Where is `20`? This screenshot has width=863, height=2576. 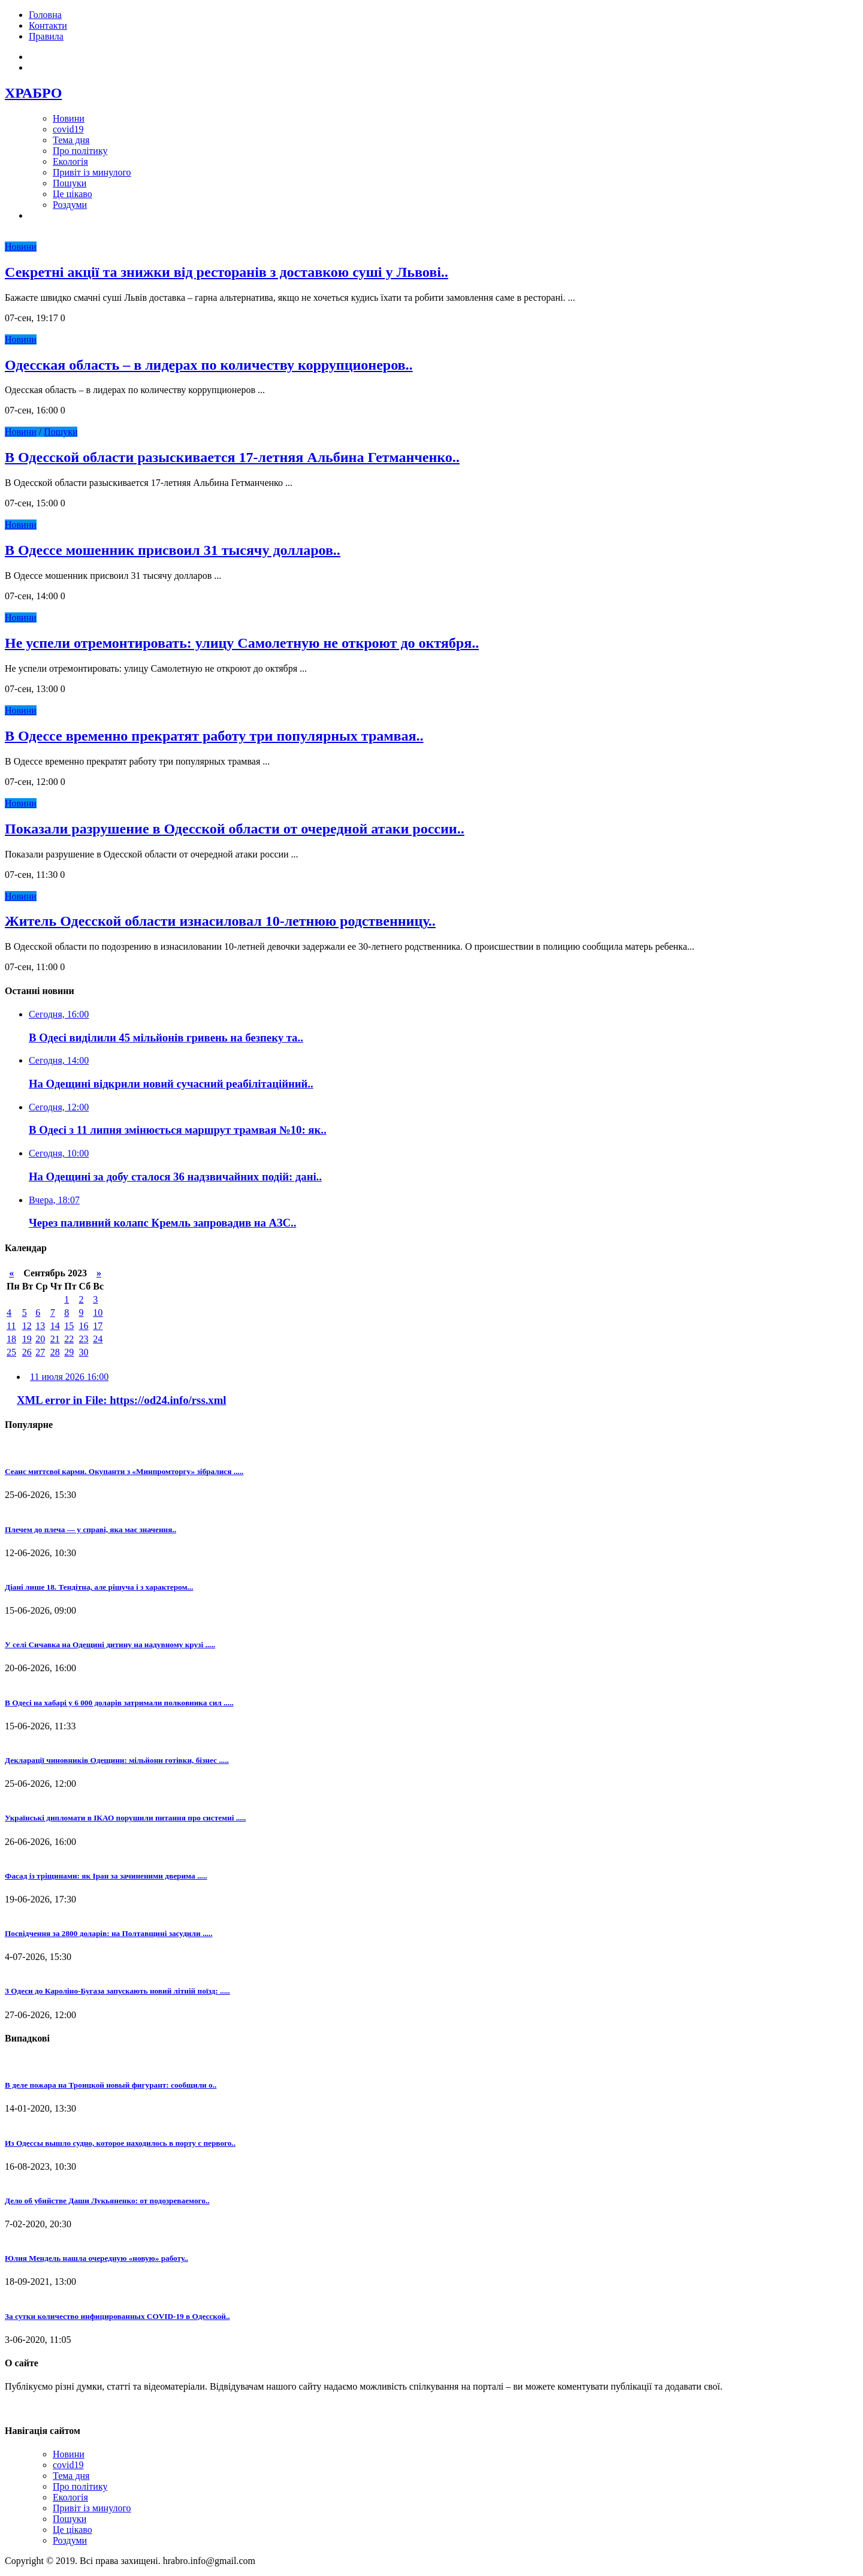
20 is located at coordinates (40, 1339).